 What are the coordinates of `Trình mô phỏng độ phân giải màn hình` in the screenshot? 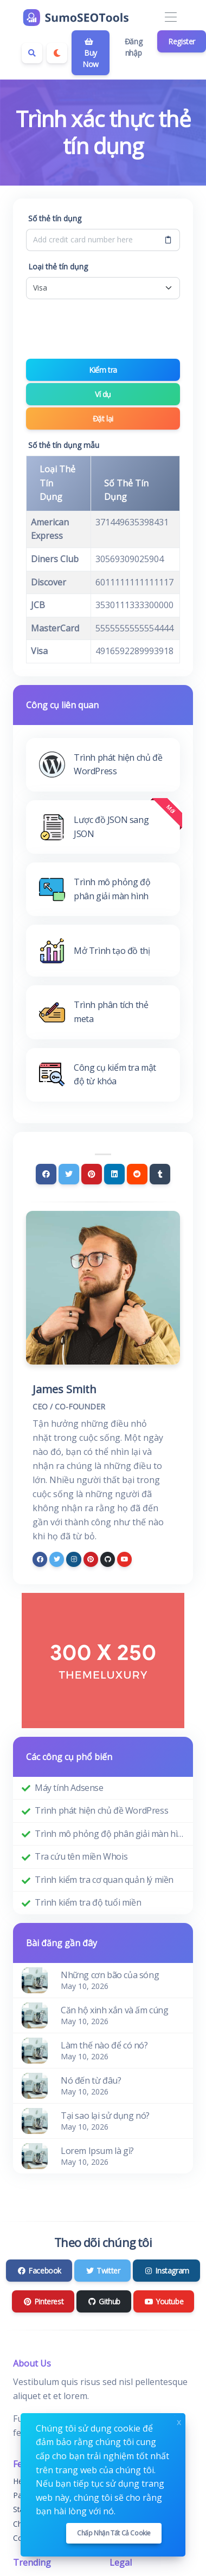 It's located at (109, 1834).